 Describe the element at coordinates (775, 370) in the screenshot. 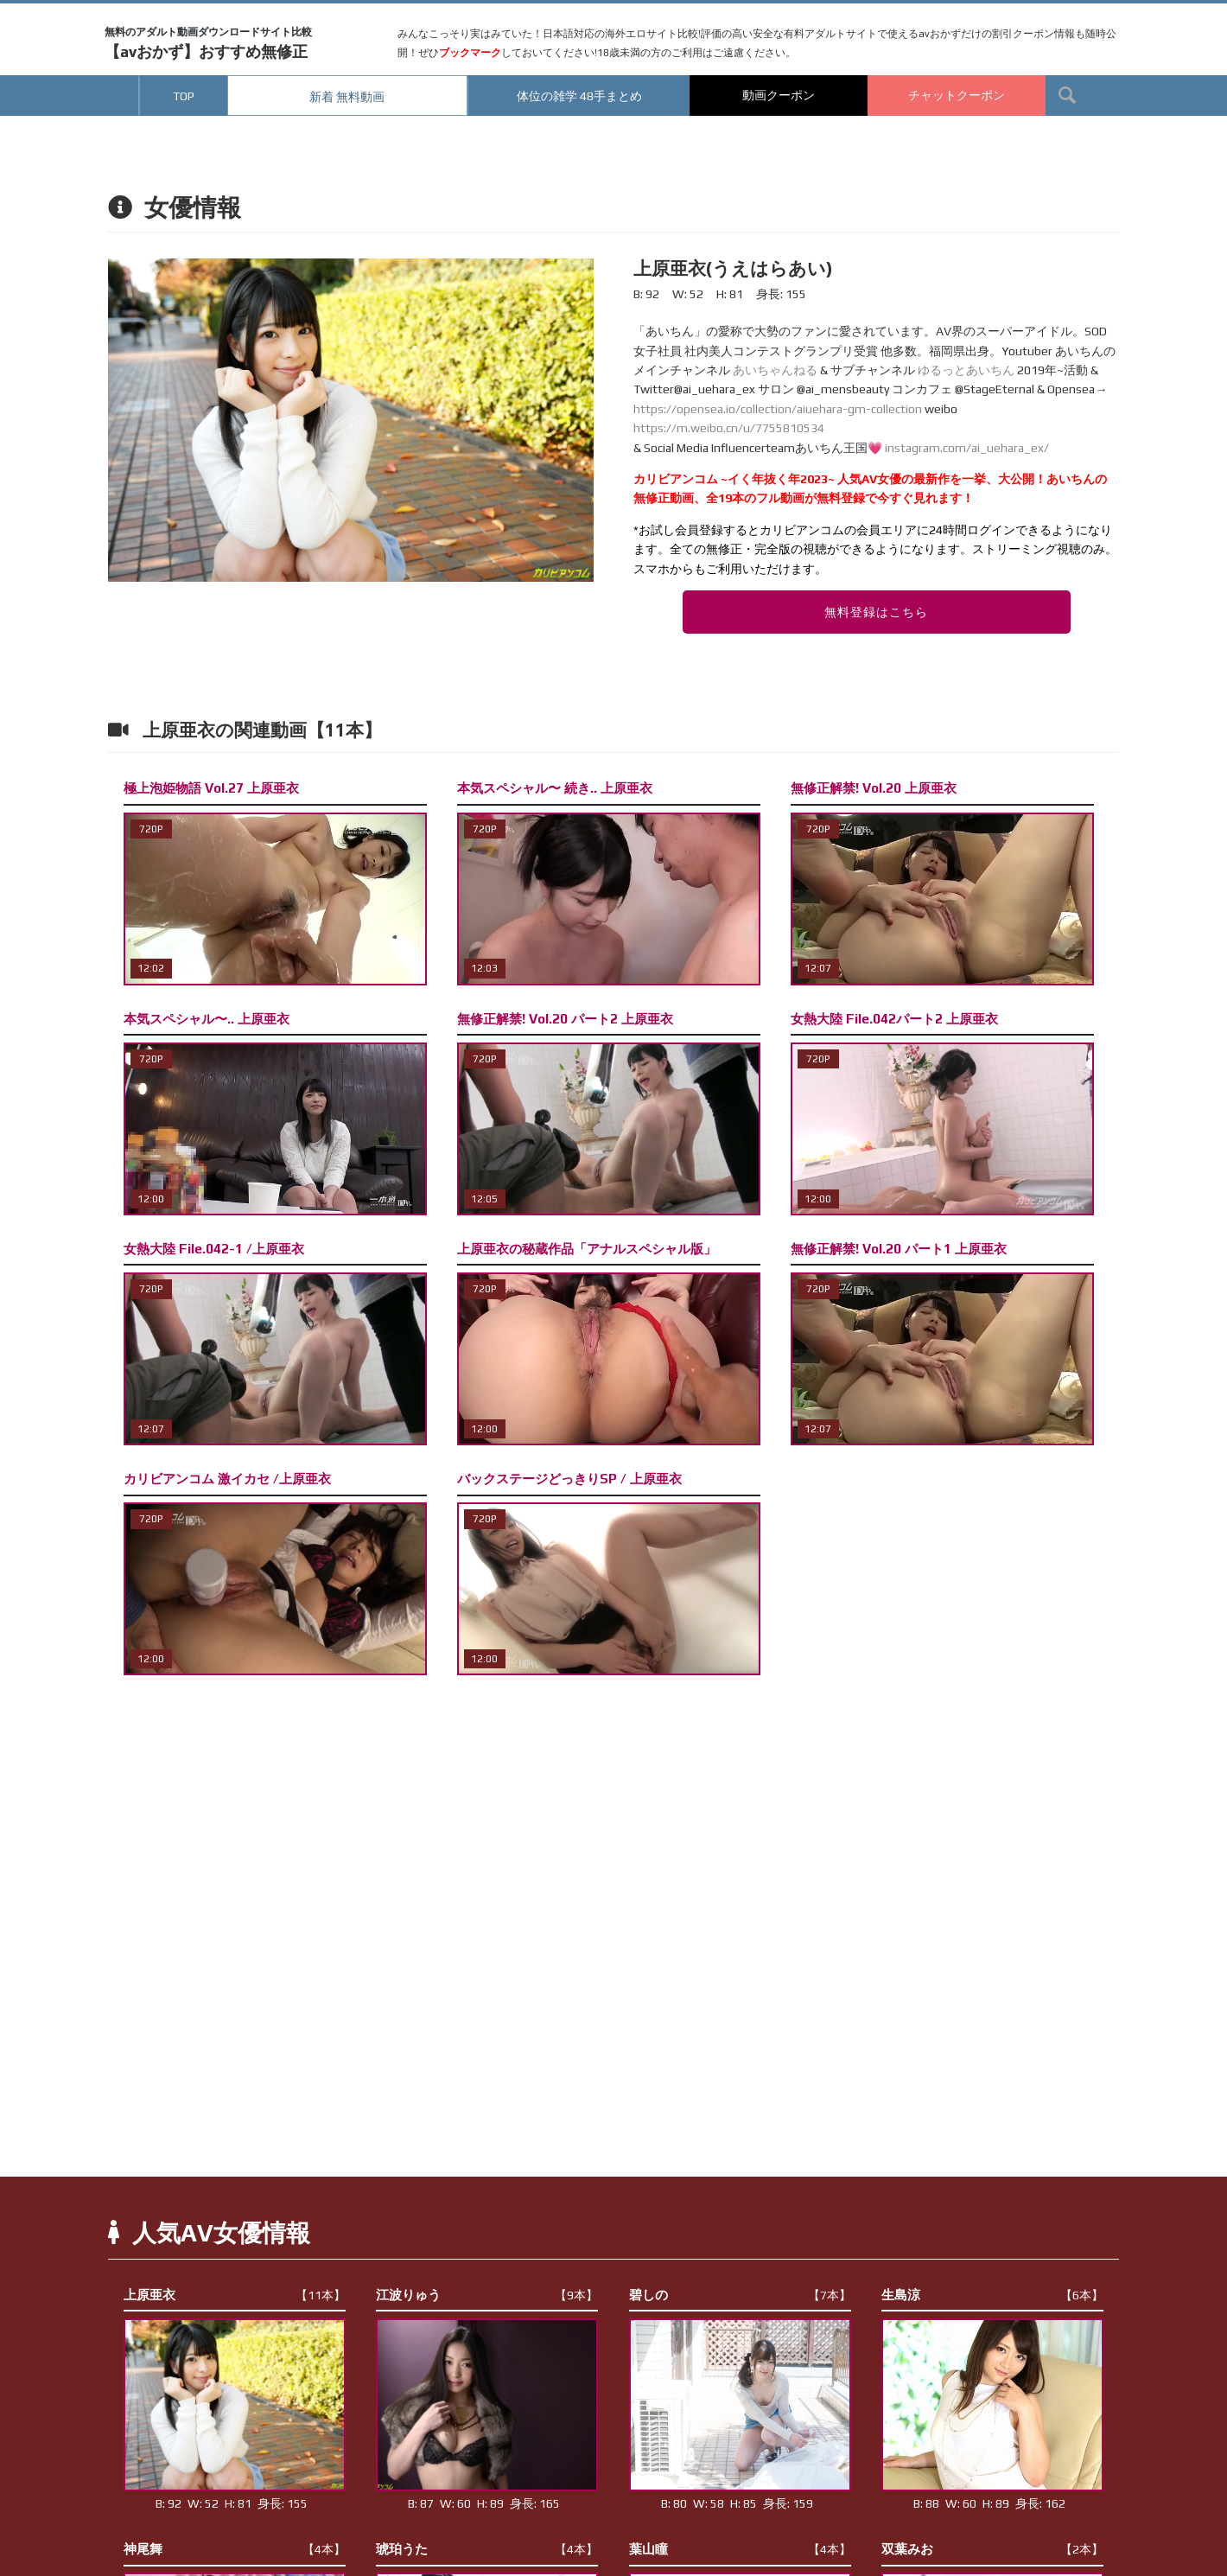

I see `あいちゃんねる` at that location.